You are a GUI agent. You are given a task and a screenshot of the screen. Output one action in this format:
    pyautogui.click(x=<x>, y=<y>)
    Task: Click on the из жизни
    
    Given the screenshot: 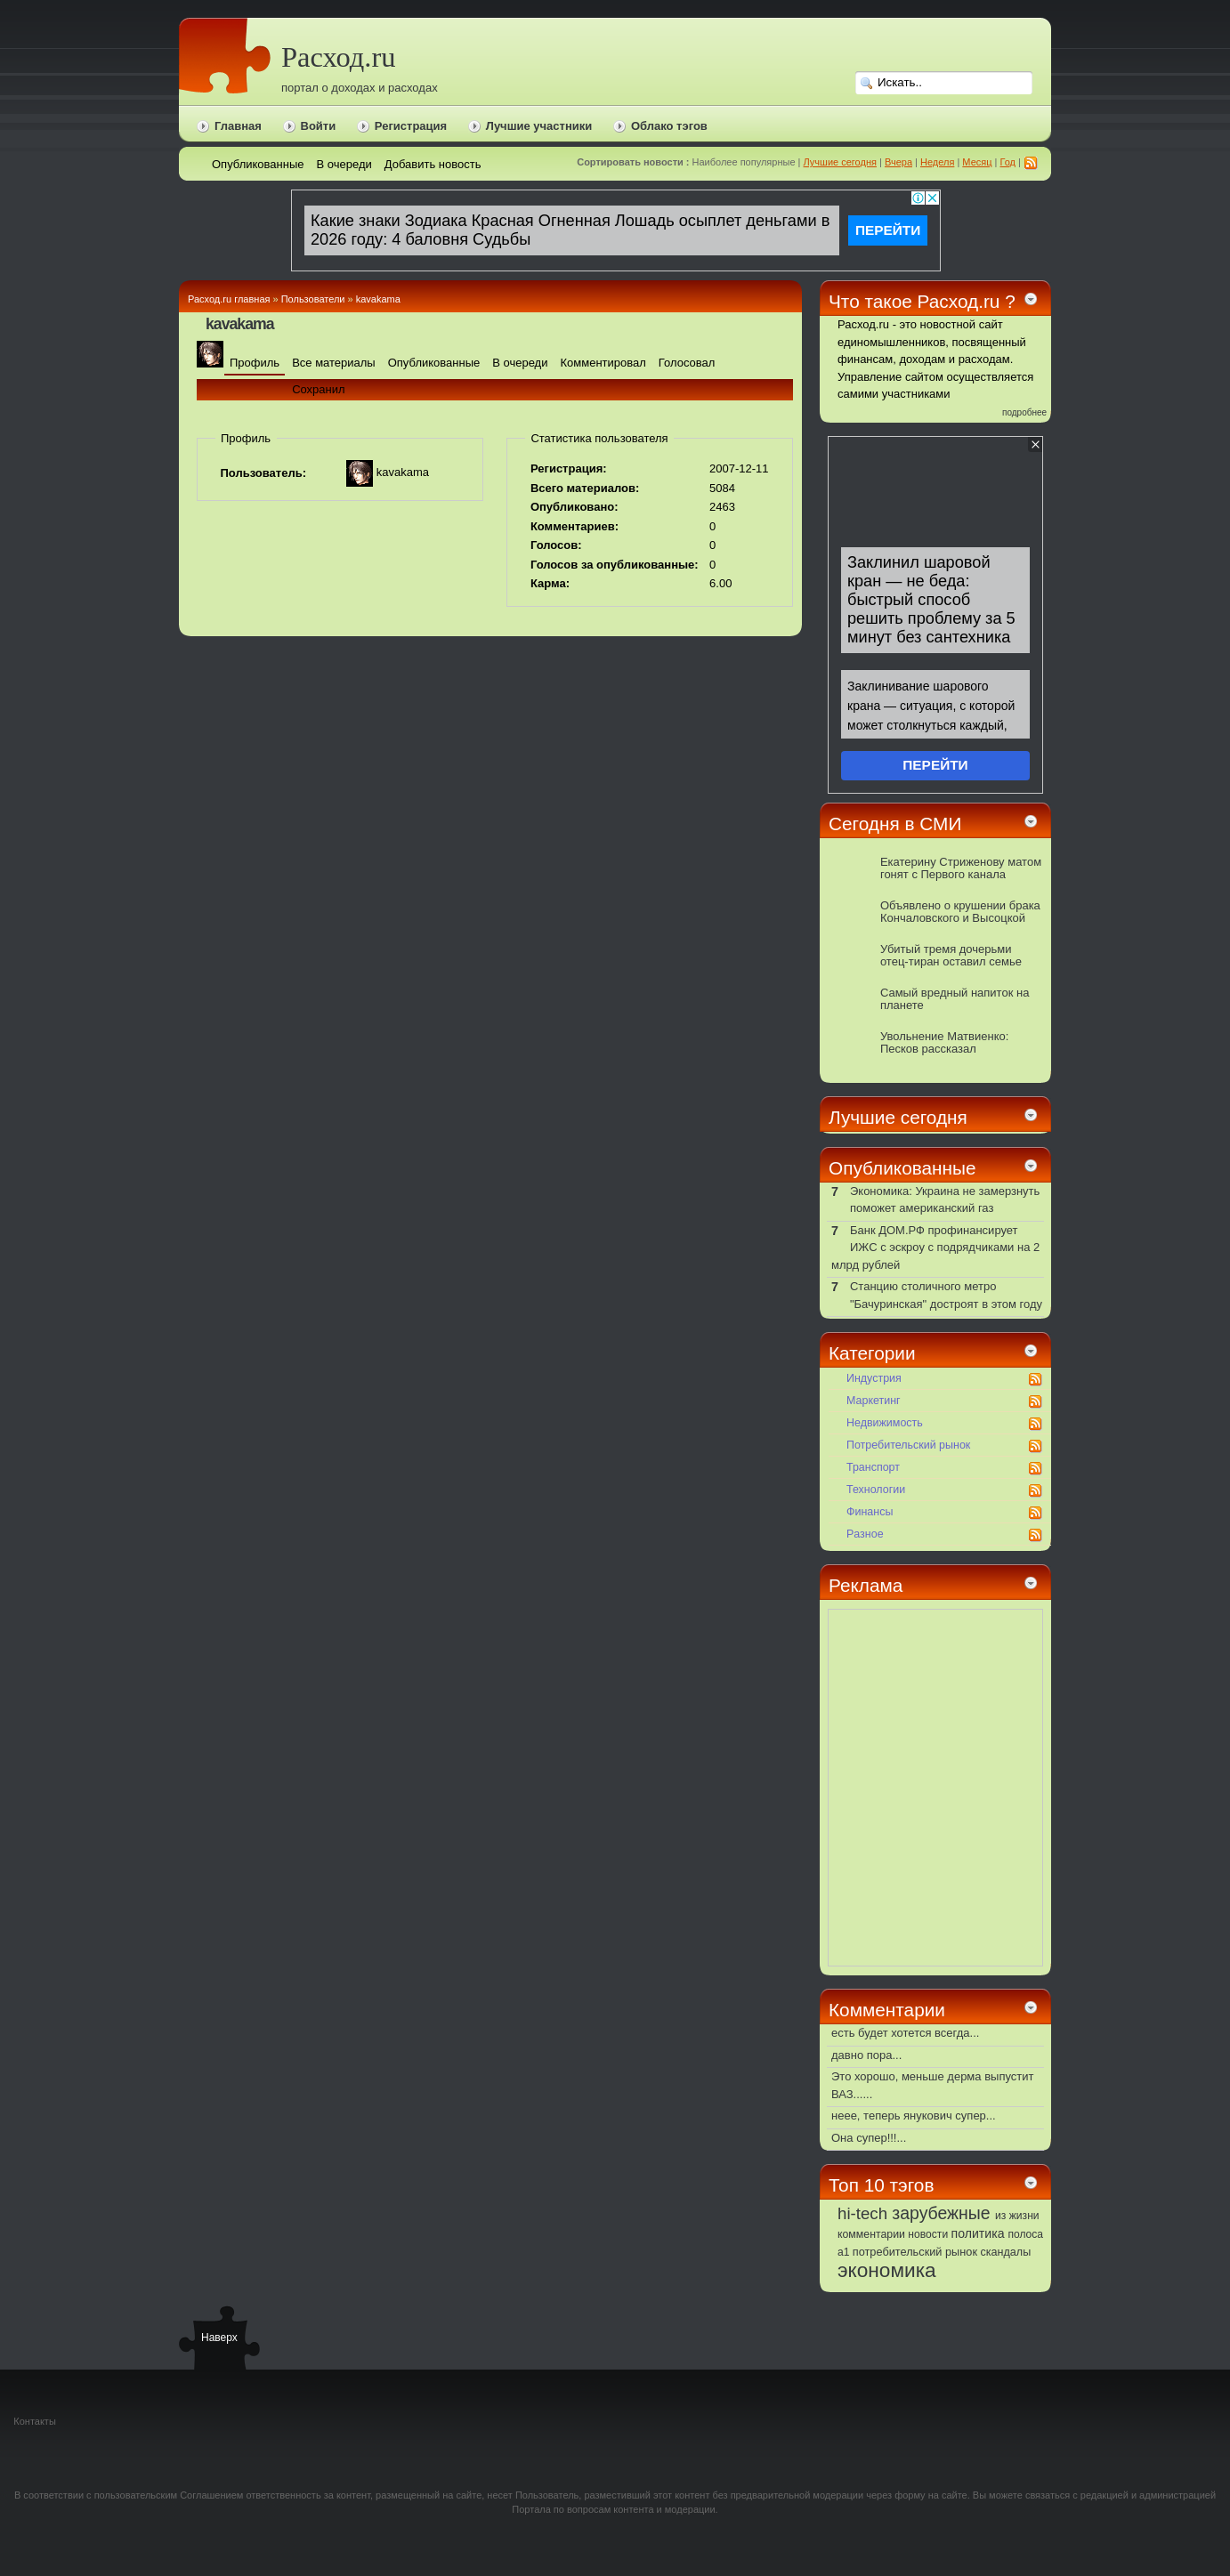 What is the action you would take?
    pyautogui.click(x=1017, y=2215)
    